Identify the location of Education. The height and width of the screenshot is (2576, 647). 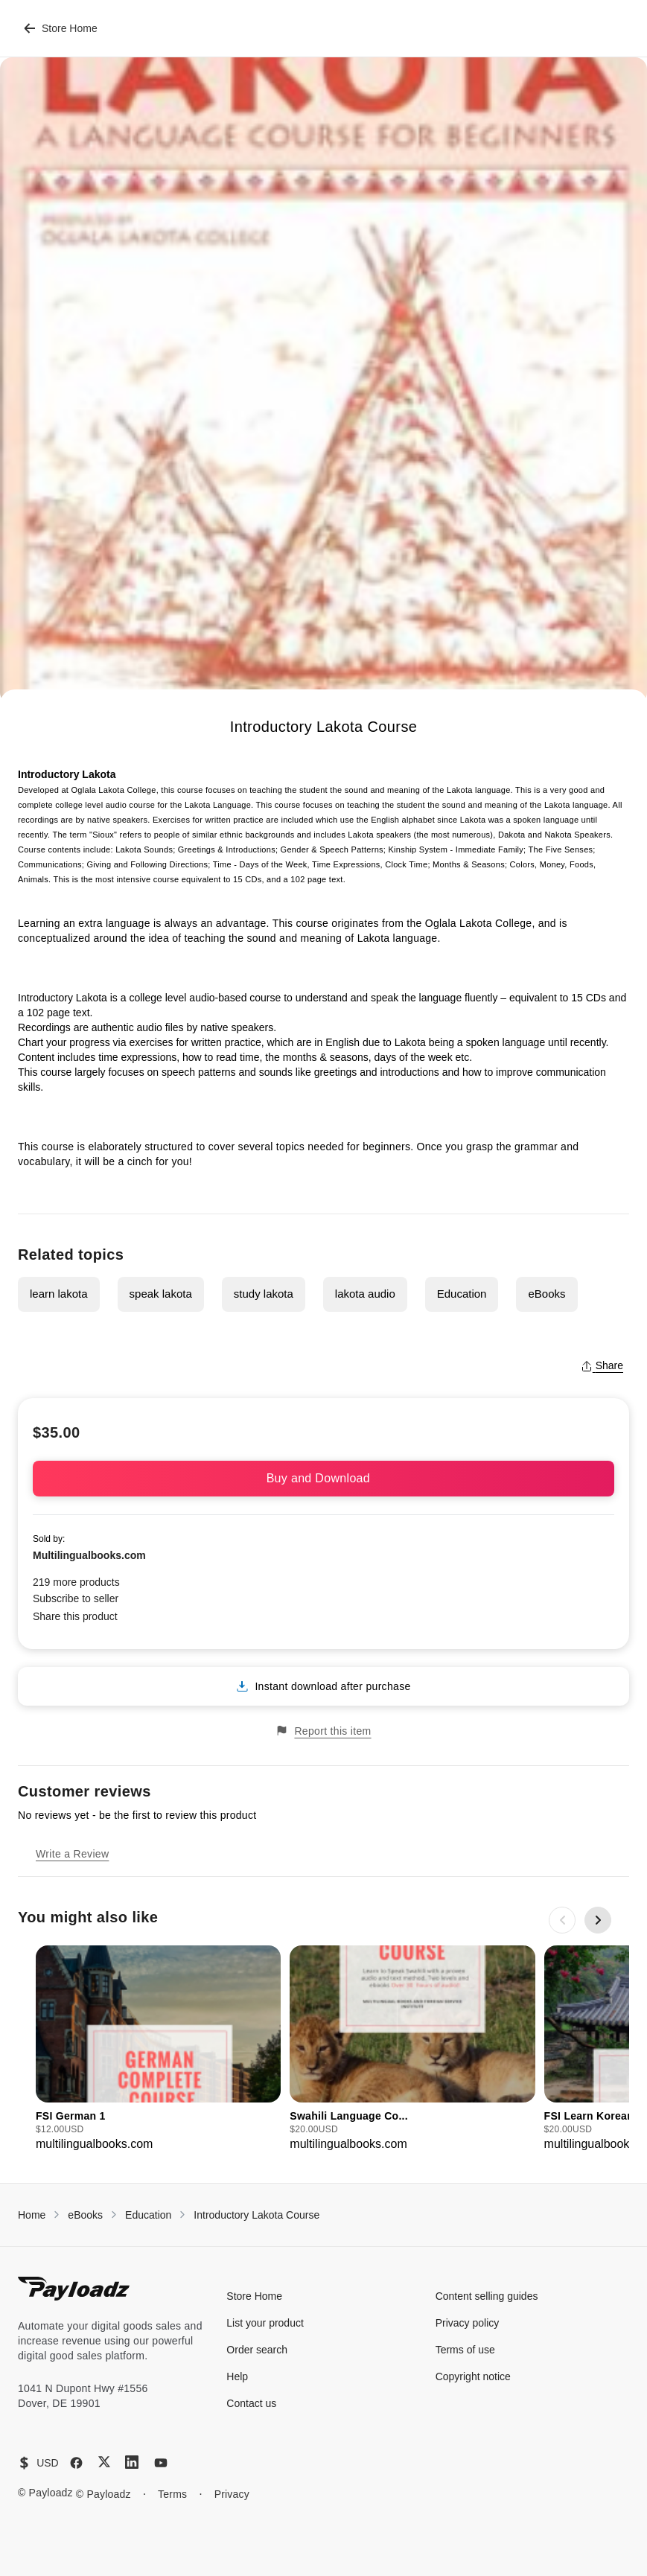
(462, 1293).